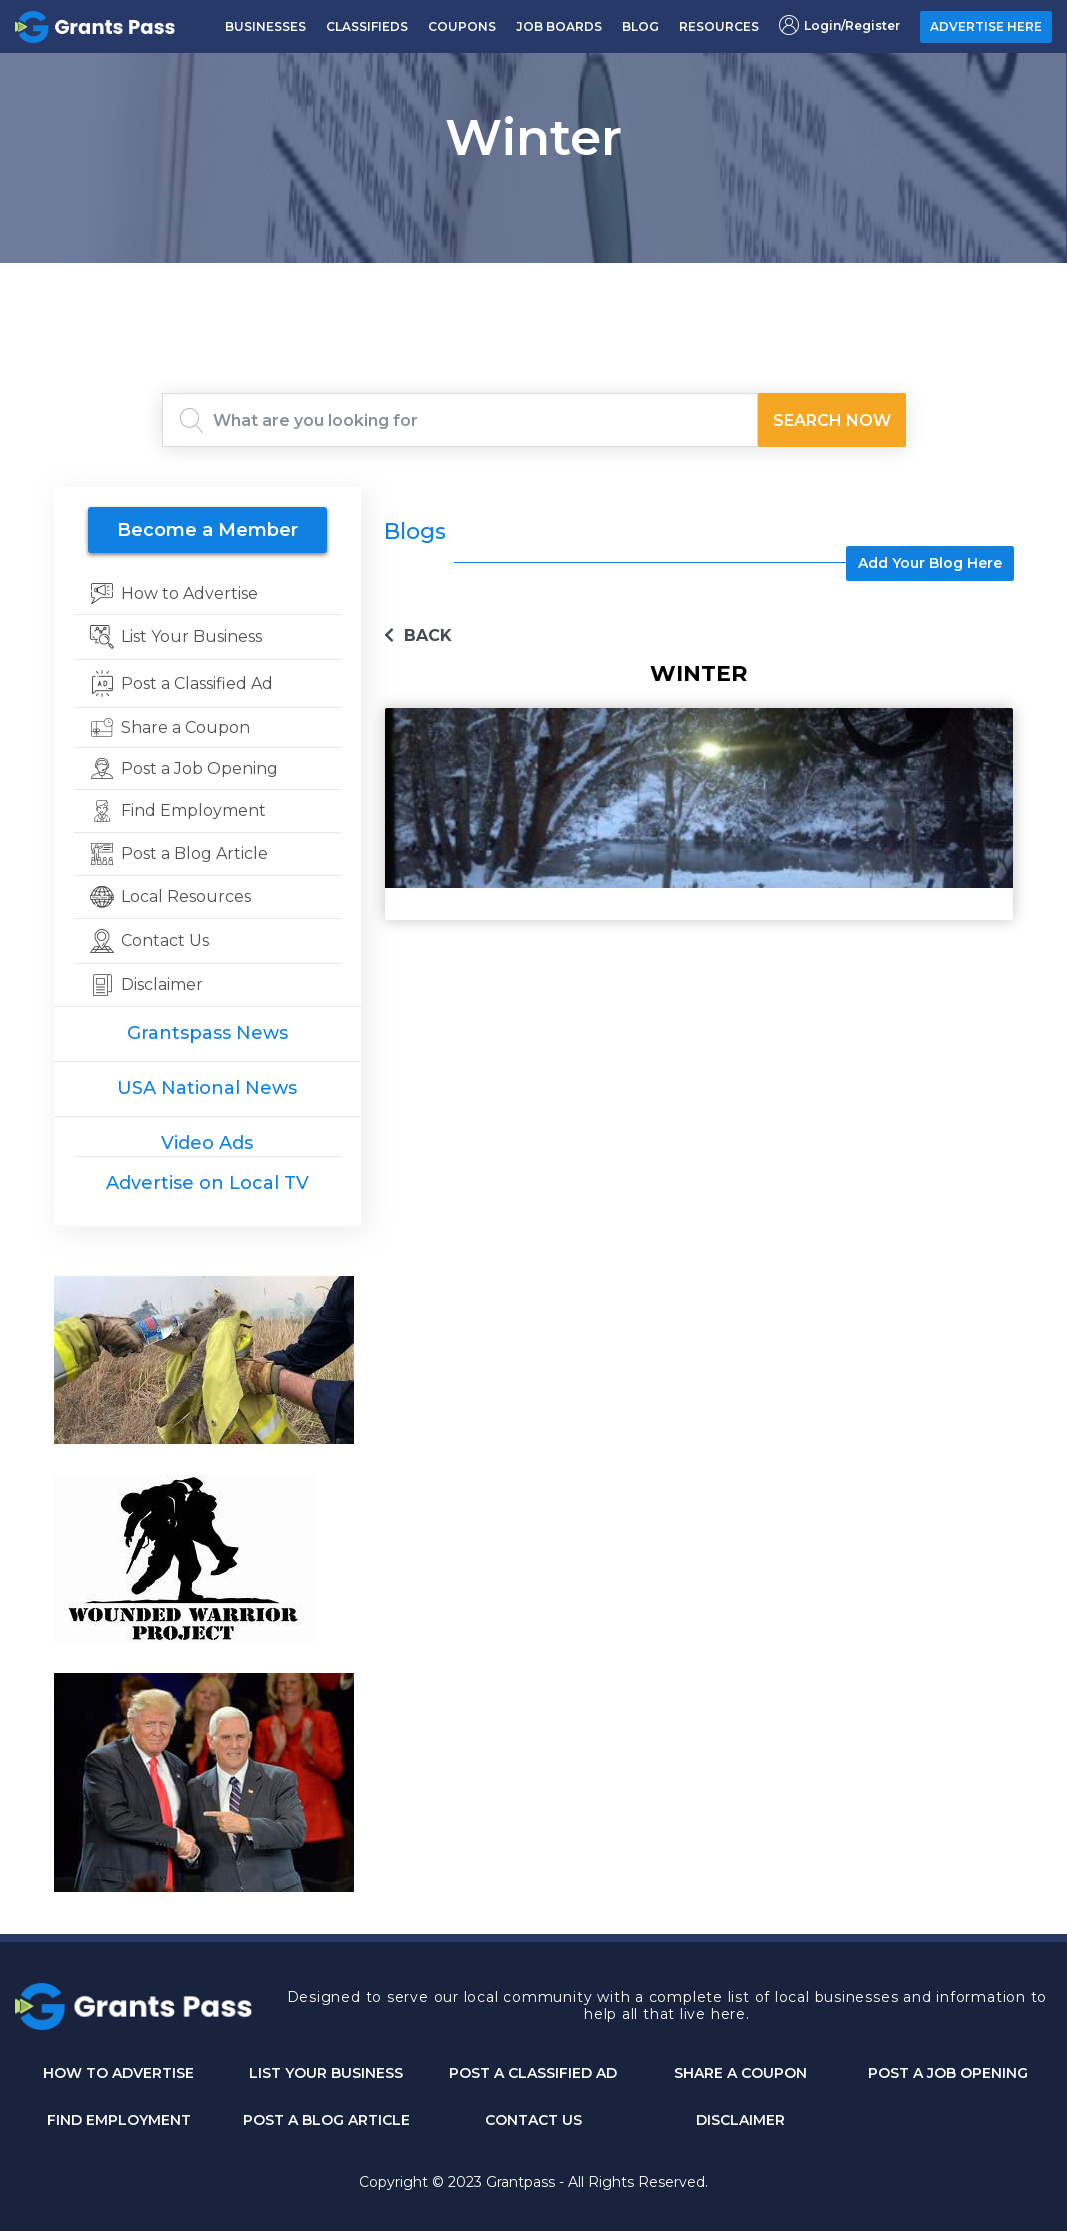 This screenshot has width=1067, height=2231. I want to click on Post a Job Opening, so click(948, 2073).